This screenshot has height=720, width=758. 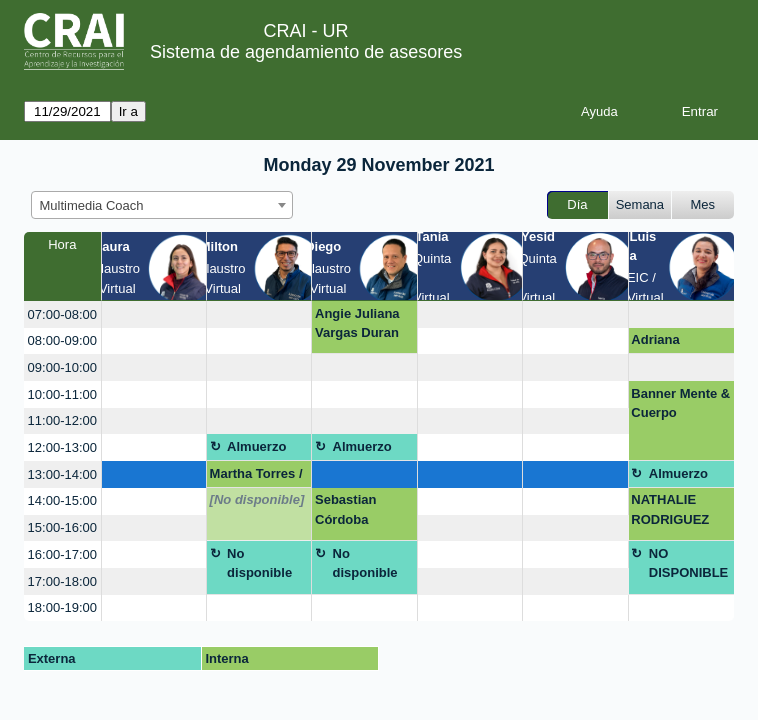 What do you see at coordinates (577, 204) in the screenshot?
I see `Día` at bounding box center [577, 204].